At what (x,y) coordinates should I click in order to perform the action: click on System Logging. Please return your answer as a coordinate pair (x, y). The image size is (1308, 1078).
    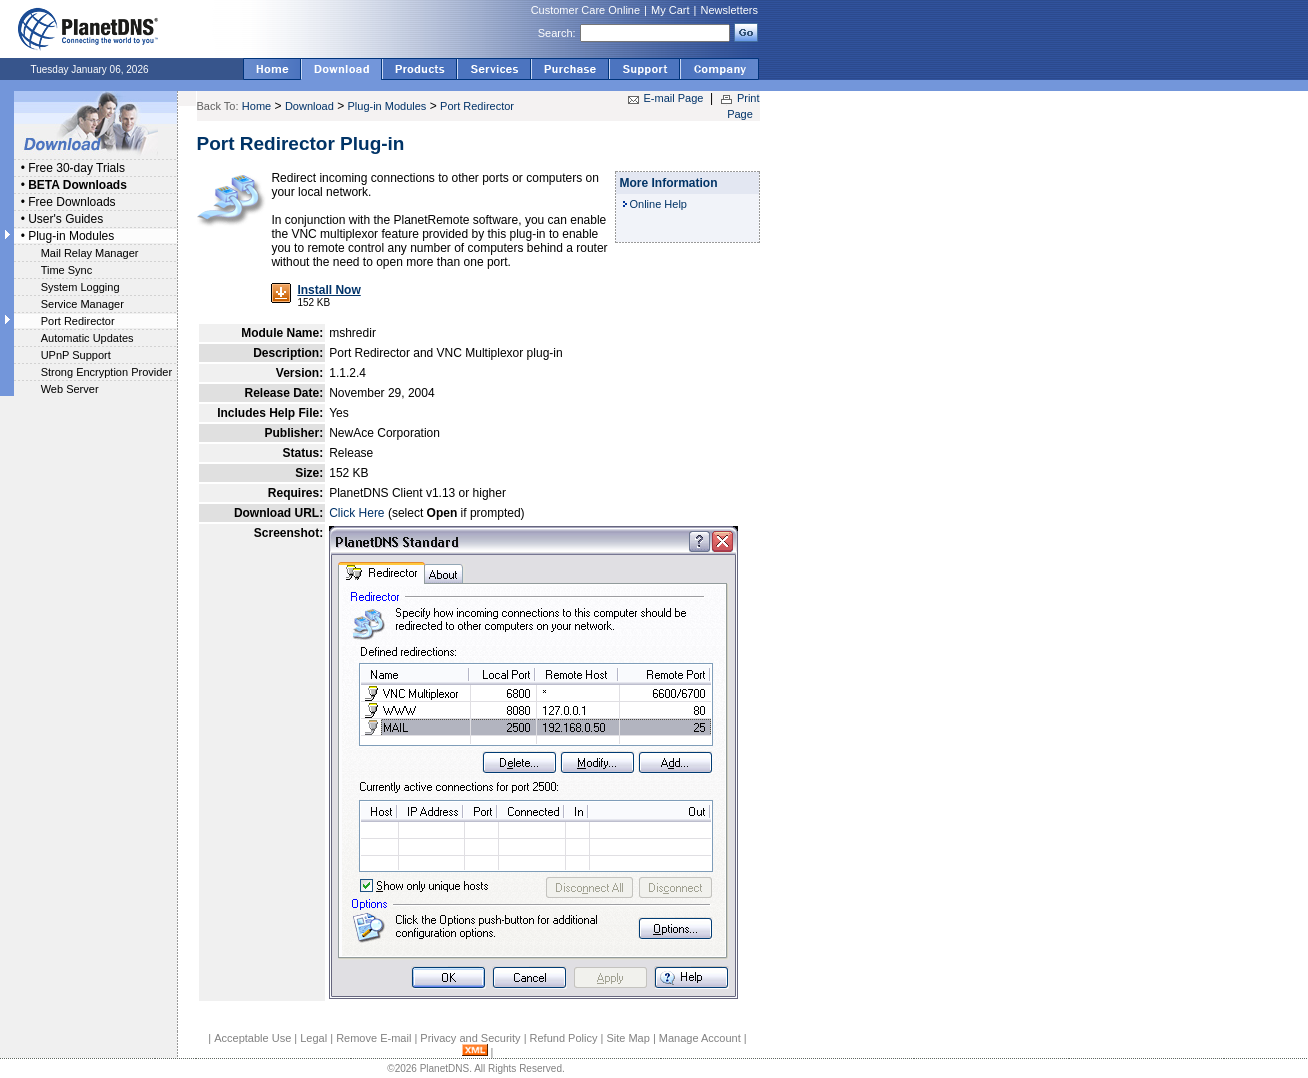
    Looking at the image, I should click on (80, 287).